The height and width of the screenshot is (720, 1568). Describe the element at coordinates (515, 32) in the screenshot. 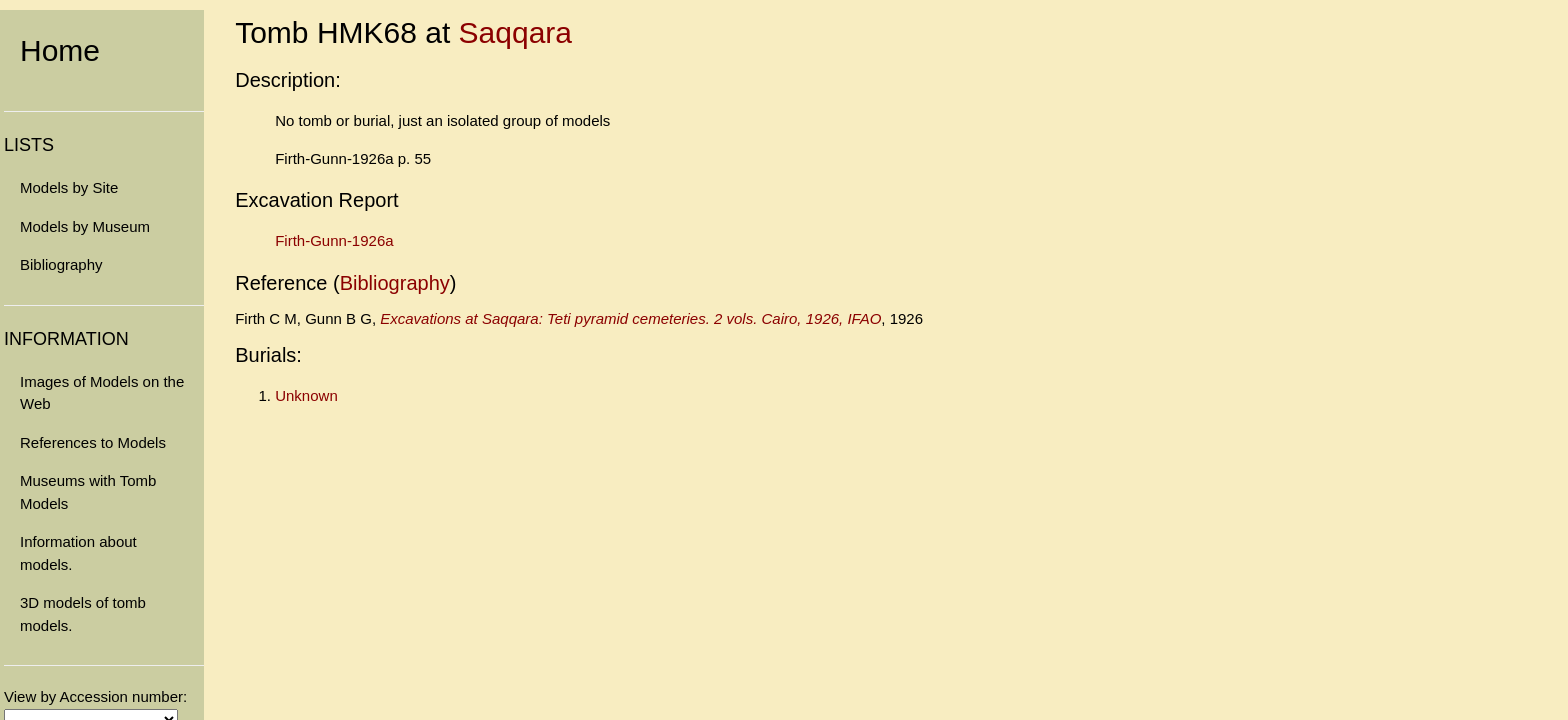

I see `Saqqara` at that location.